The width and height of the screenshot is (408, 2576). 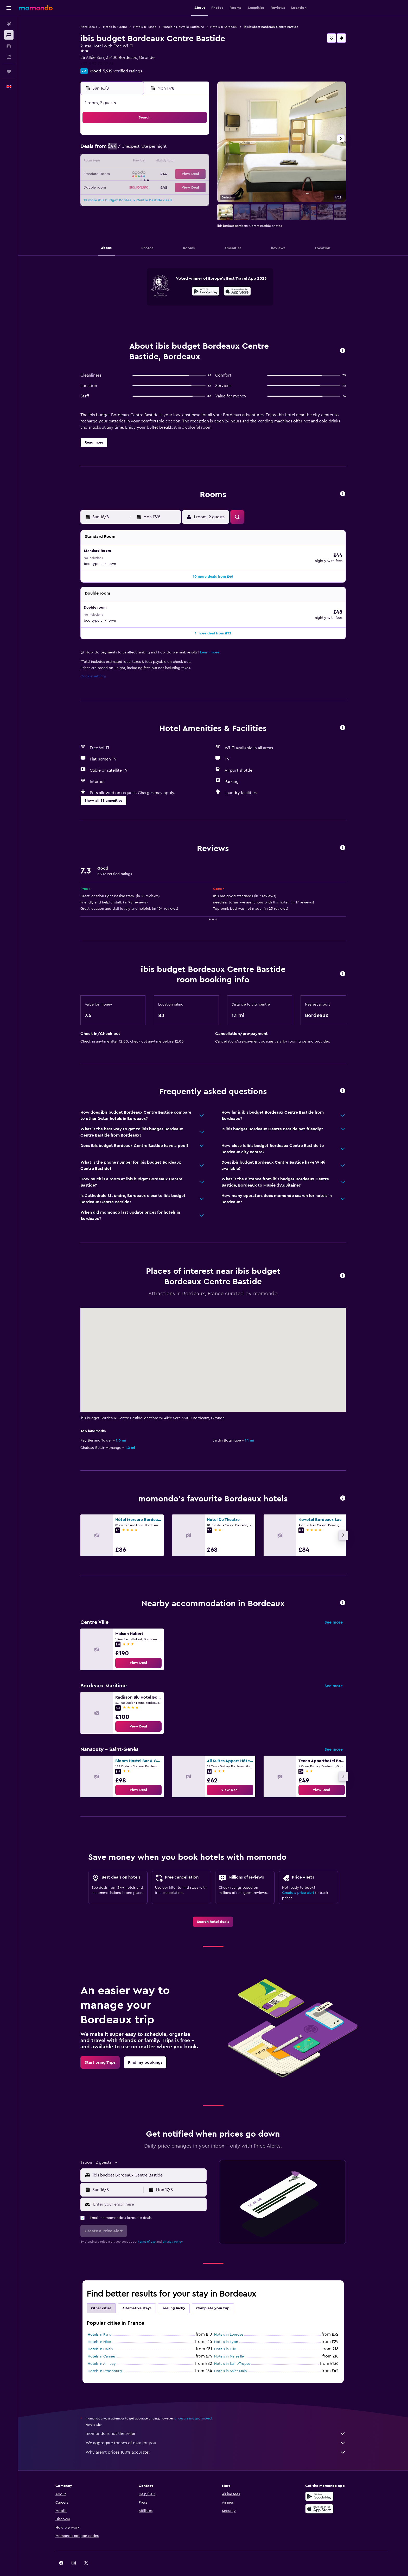 What do you see at coordinates (102, 2345) in the screenshot?
I see `Hotels in Cannes` at bounding box center [102, 2345].